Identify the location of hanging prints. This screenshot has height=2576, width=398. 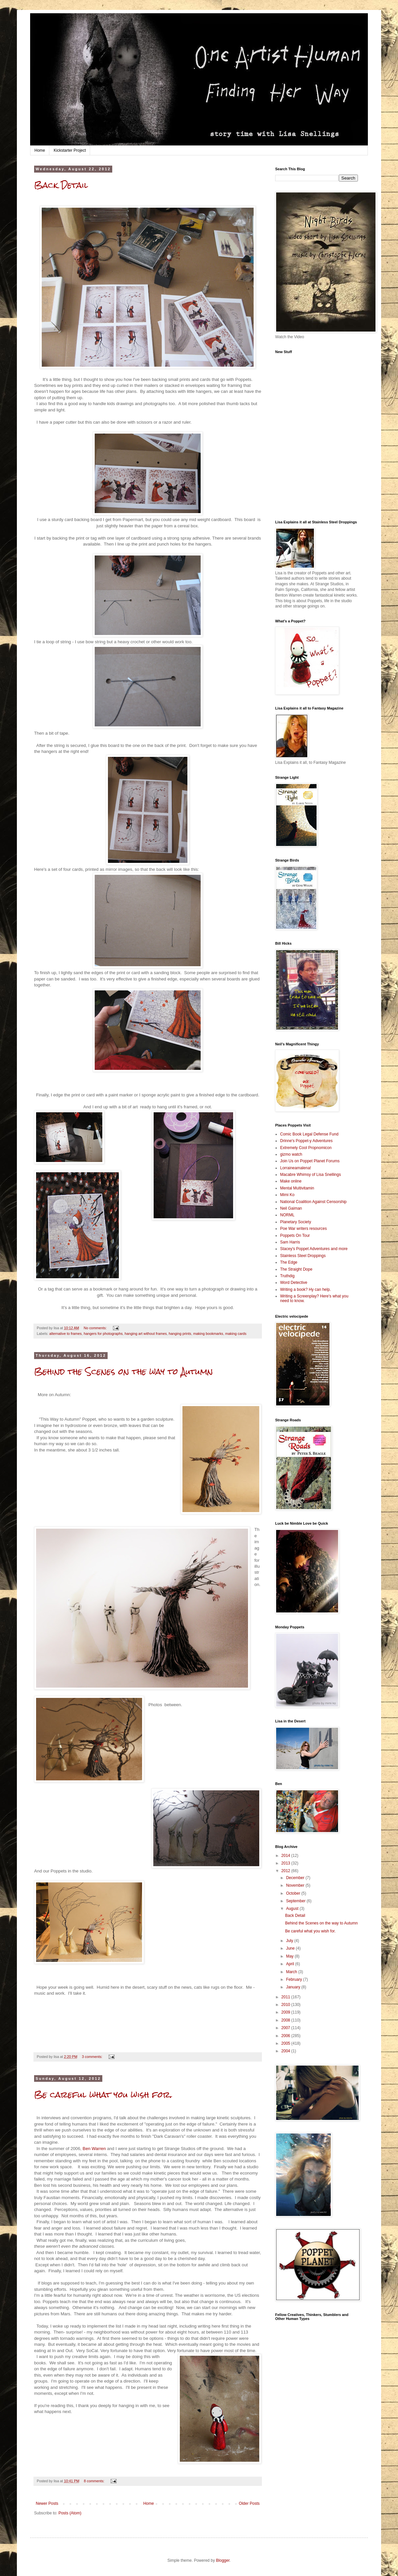
(180, 1334).